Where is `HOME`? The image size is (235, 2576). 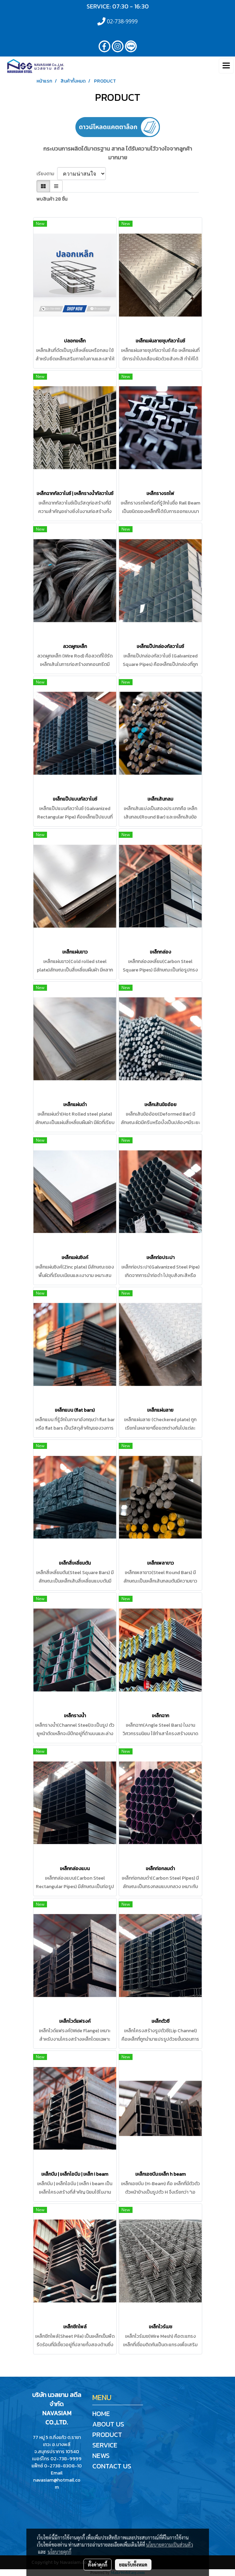
HOME is located at coordinates (101, 2414).